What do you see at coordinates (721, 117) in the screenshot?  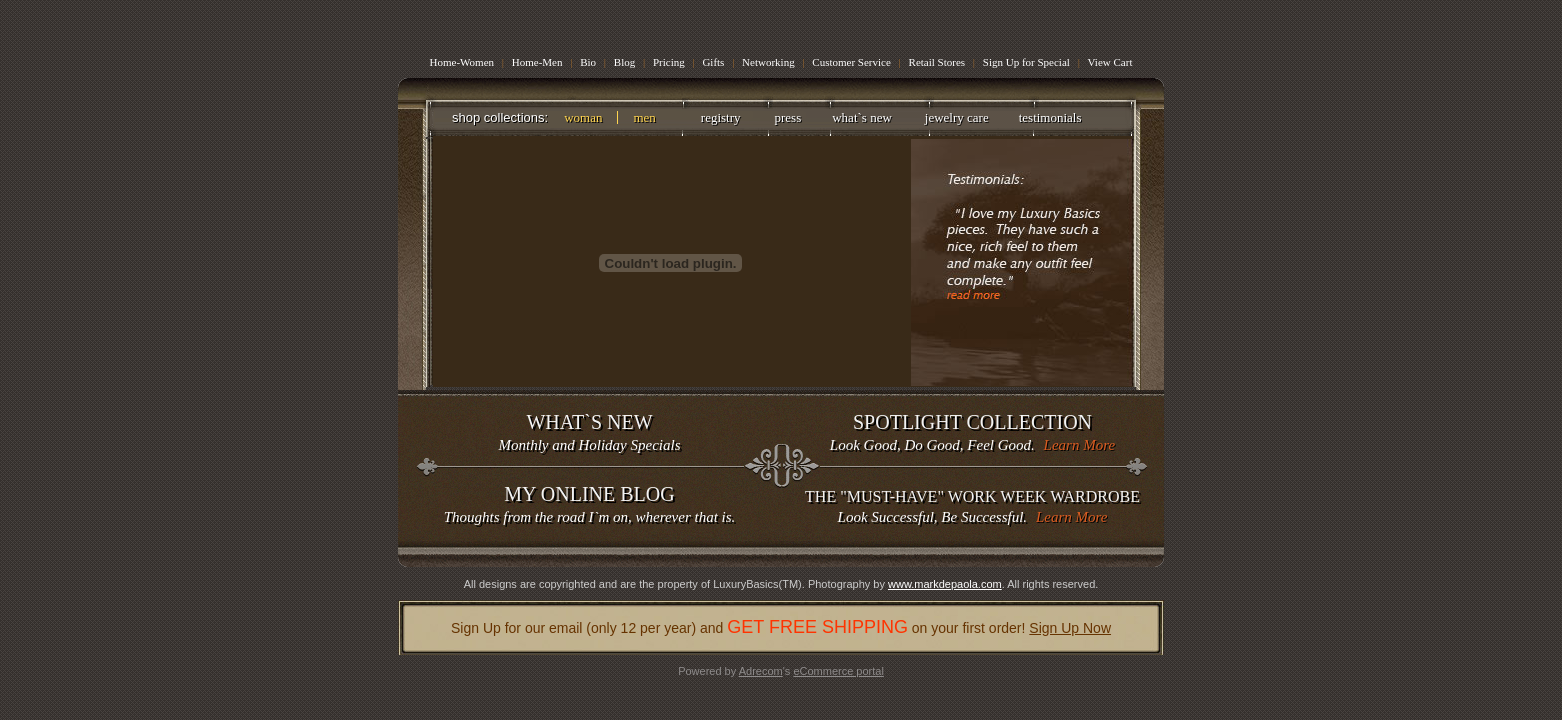 I see `registry` at bounding box center [721, 117].